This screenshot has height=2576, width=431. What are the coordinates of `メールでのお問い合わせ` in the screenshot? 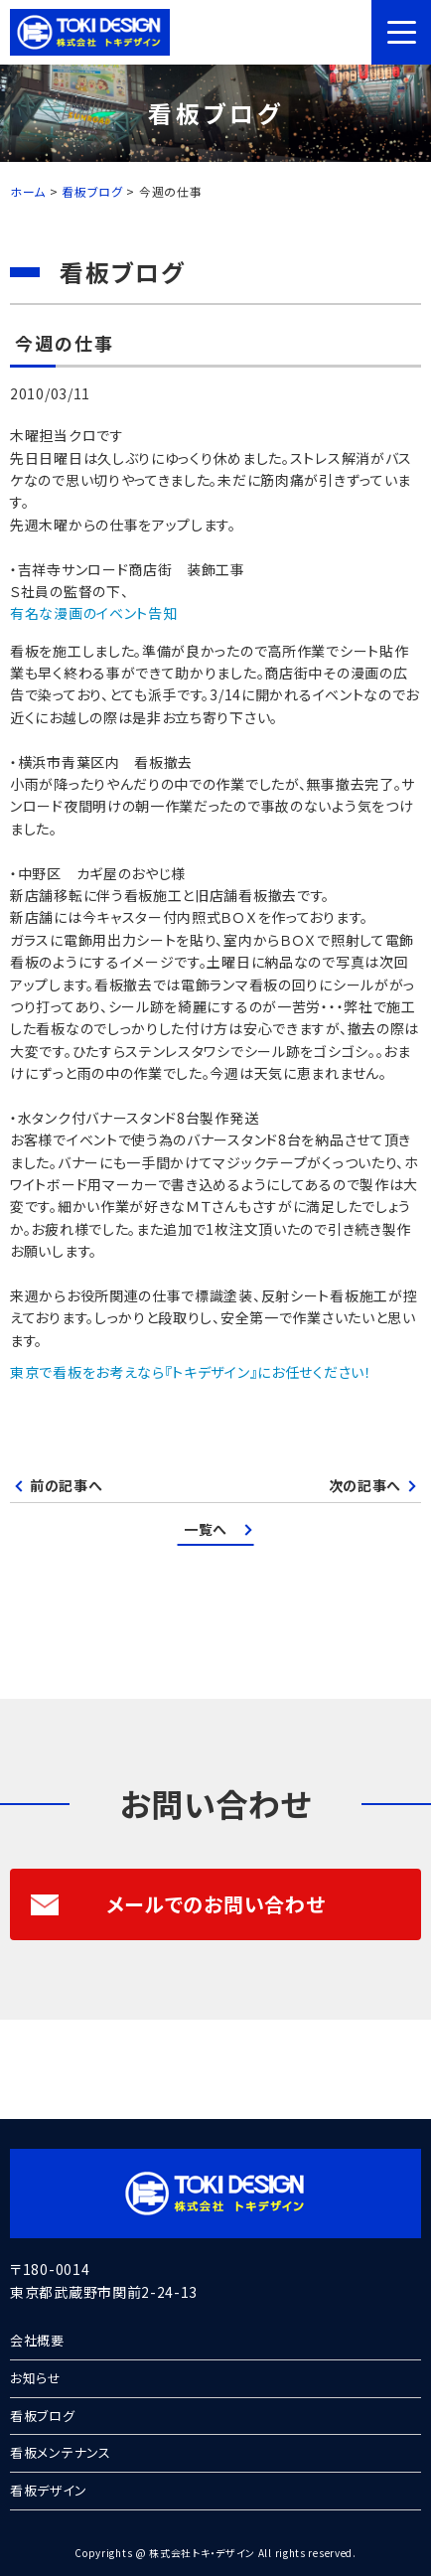 It's located at (177, 1904).